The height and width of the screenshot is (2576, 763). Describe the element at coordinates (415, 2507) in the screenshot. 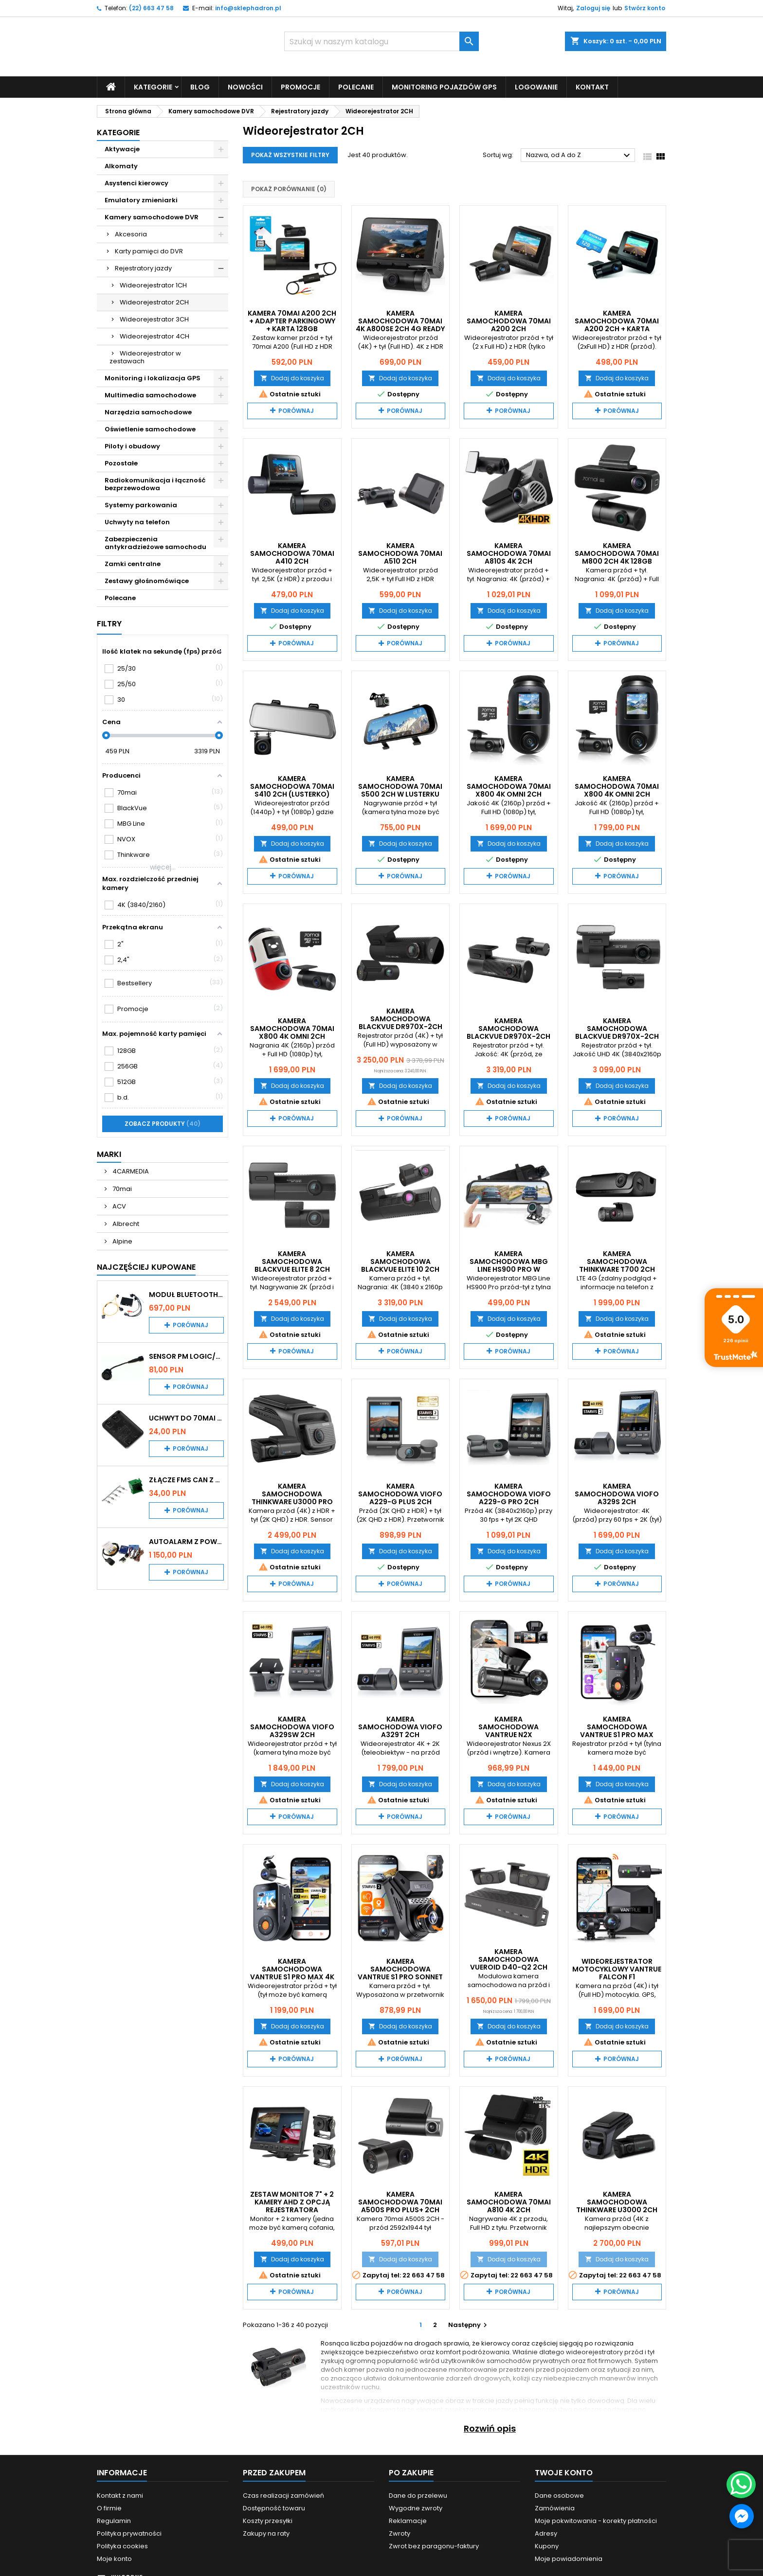

I see `Wygodne zwroty` at that location.